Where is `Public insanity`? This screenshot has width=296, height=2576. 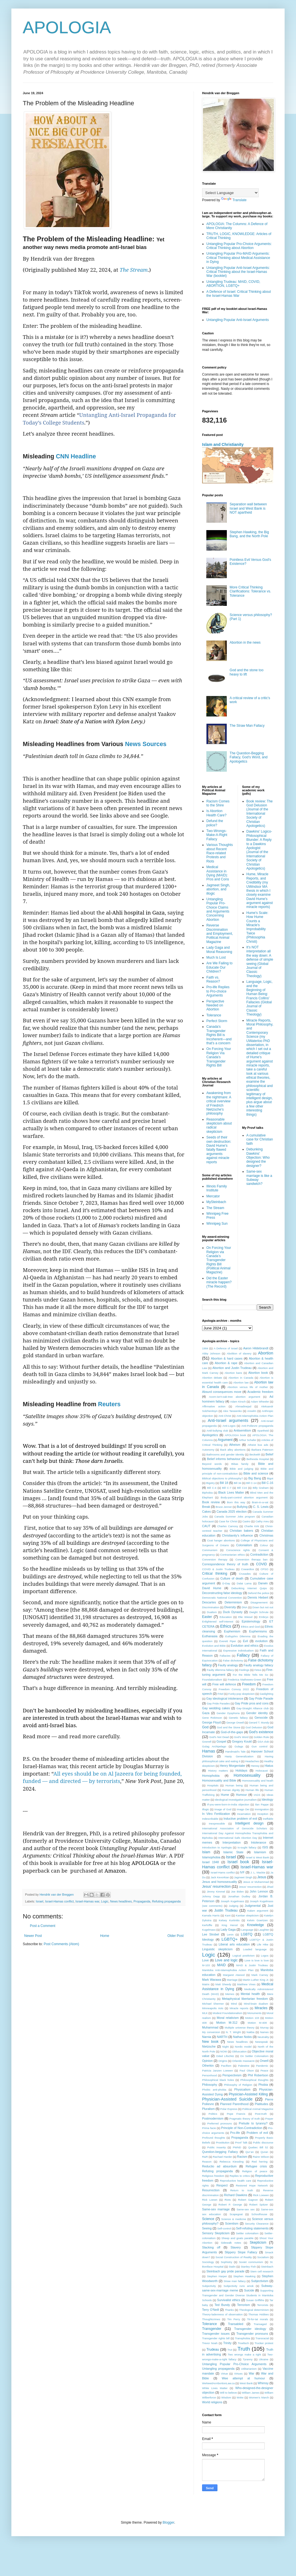 Public insanity is located at coordinates (216, 2147).